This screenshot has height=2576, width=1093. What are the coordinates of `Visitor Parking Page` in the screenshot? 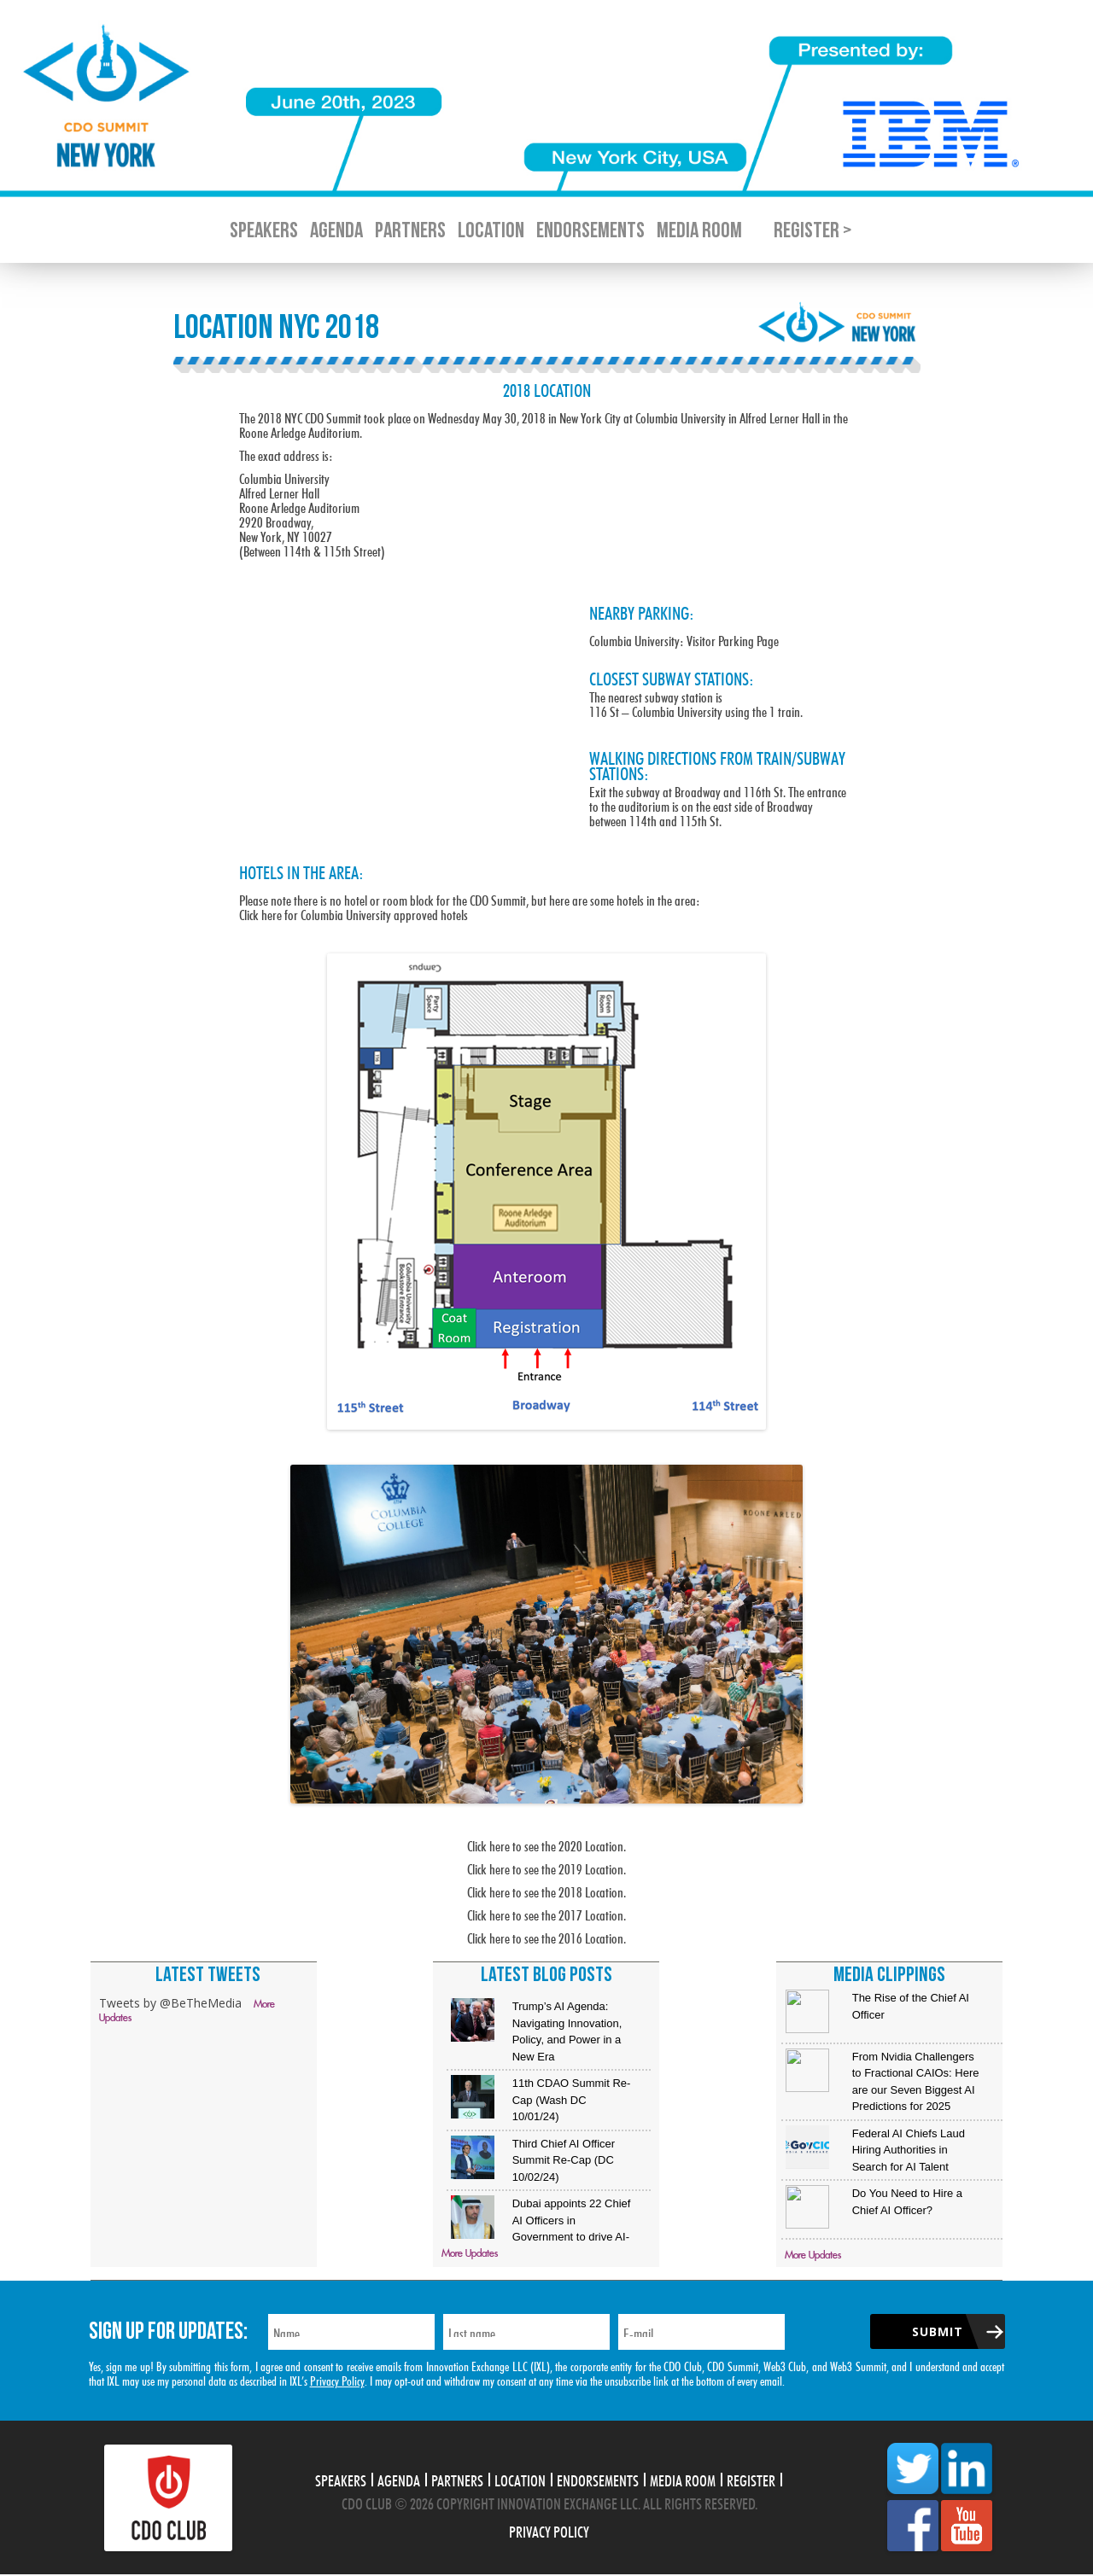 It's located at (733, 639).